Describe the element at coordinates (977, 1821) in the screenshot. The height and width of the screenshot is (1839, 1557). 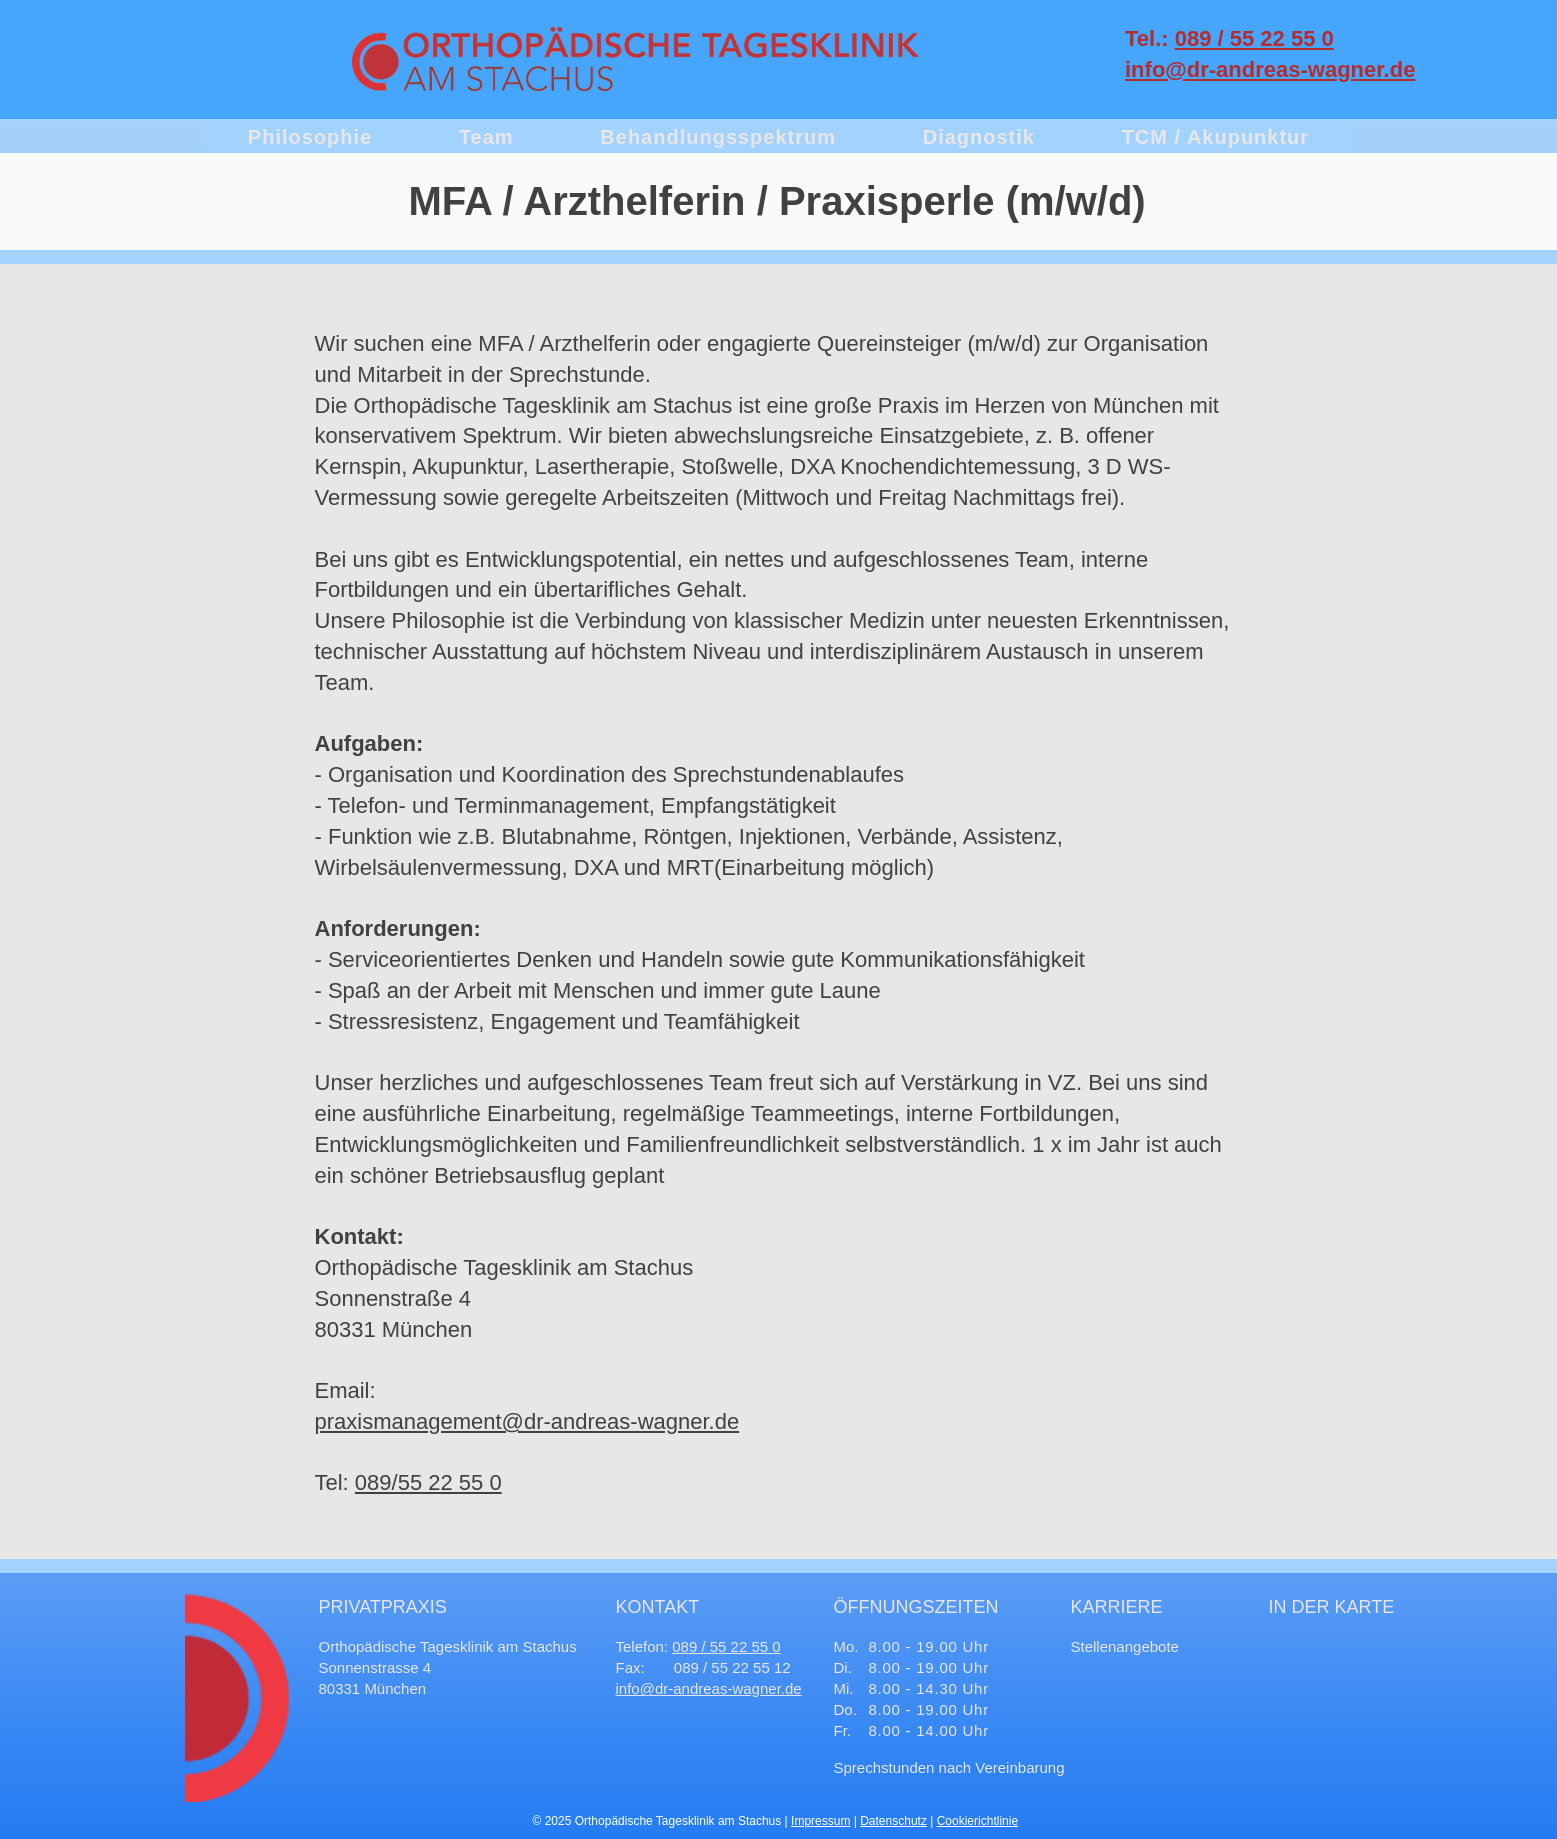
I see `Cookierichtlinie` at that location.